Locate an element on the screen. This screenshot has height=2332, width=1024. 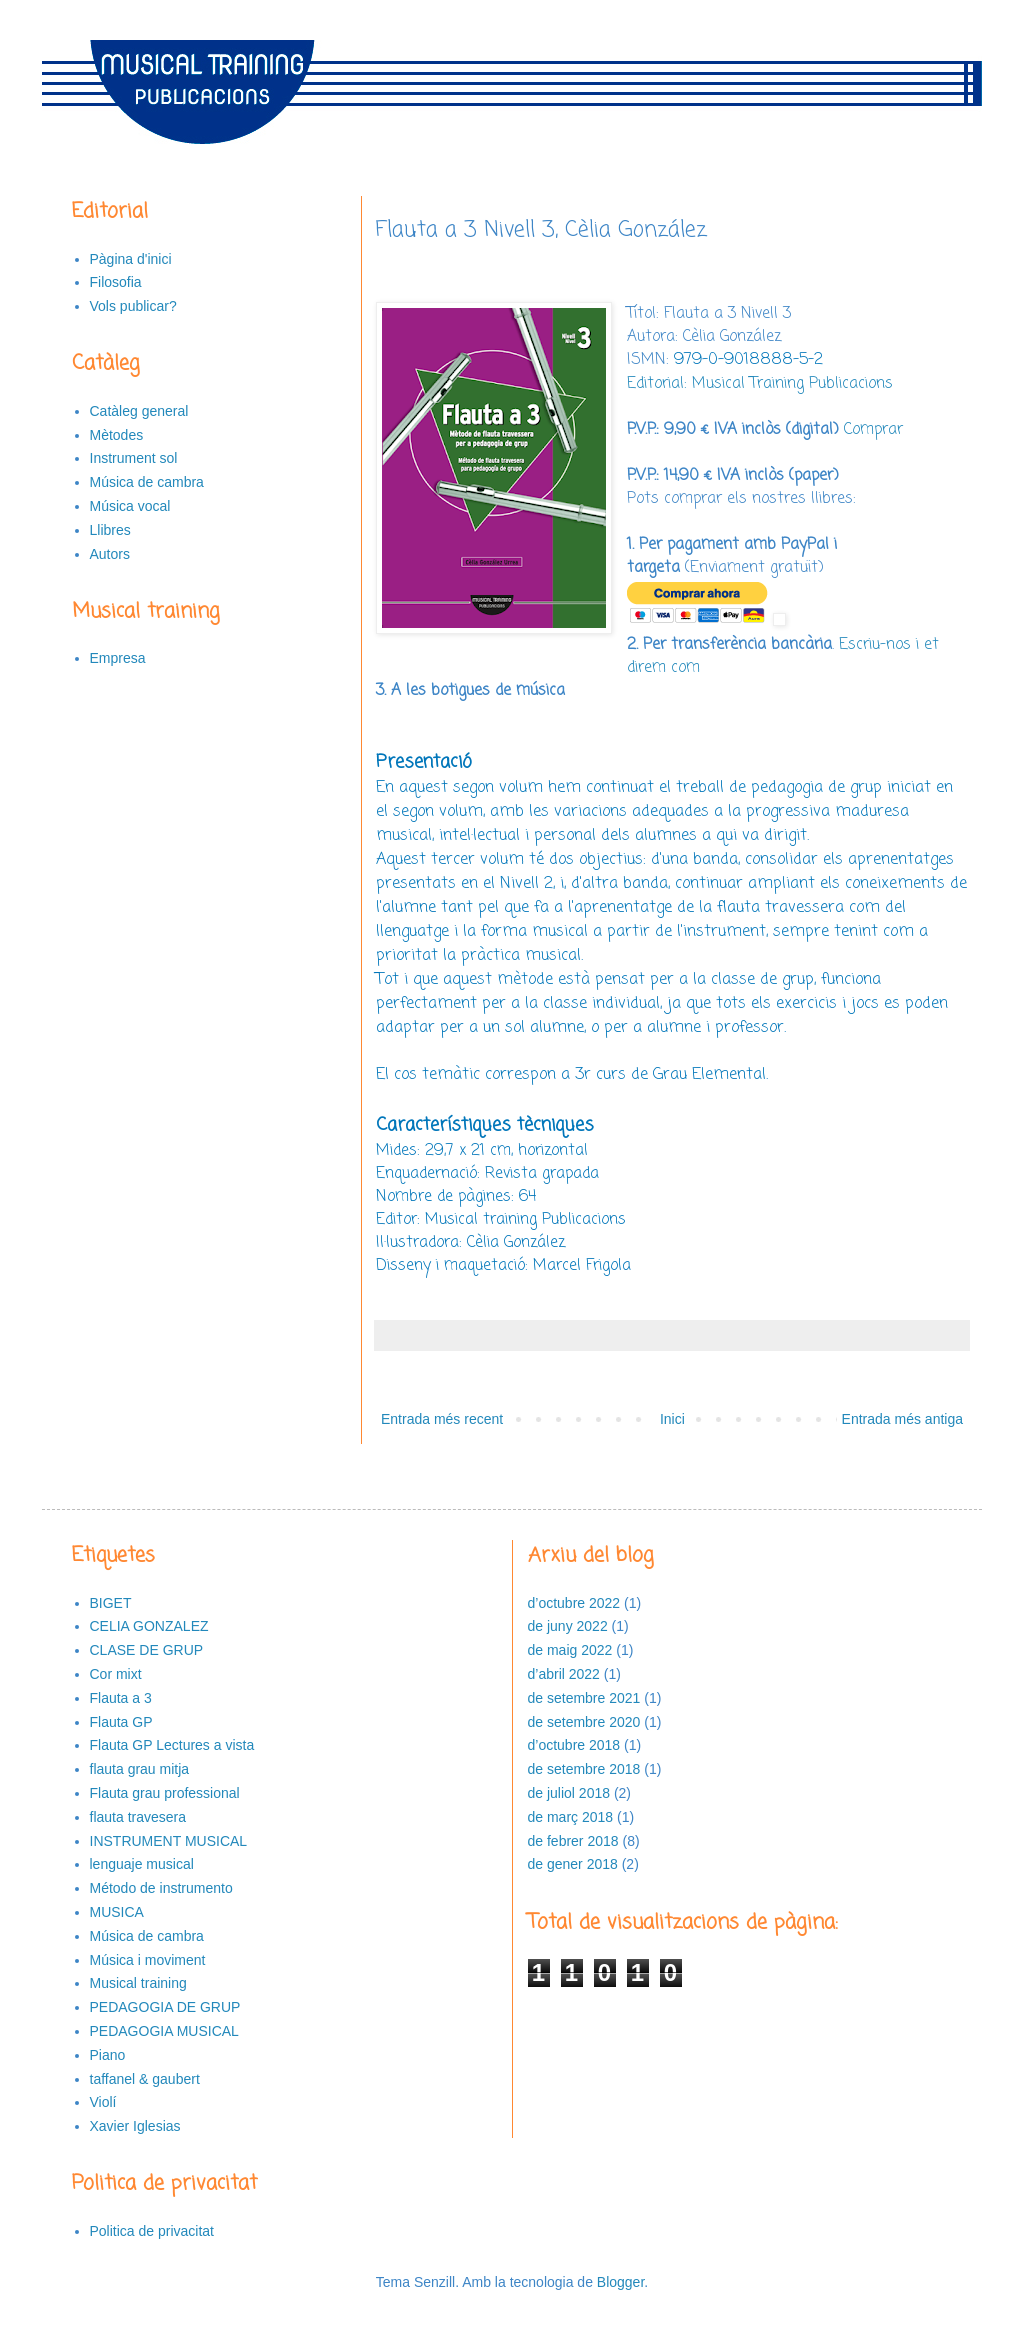
CELIA GONZALEZ is located at coordinates (149, 1626).